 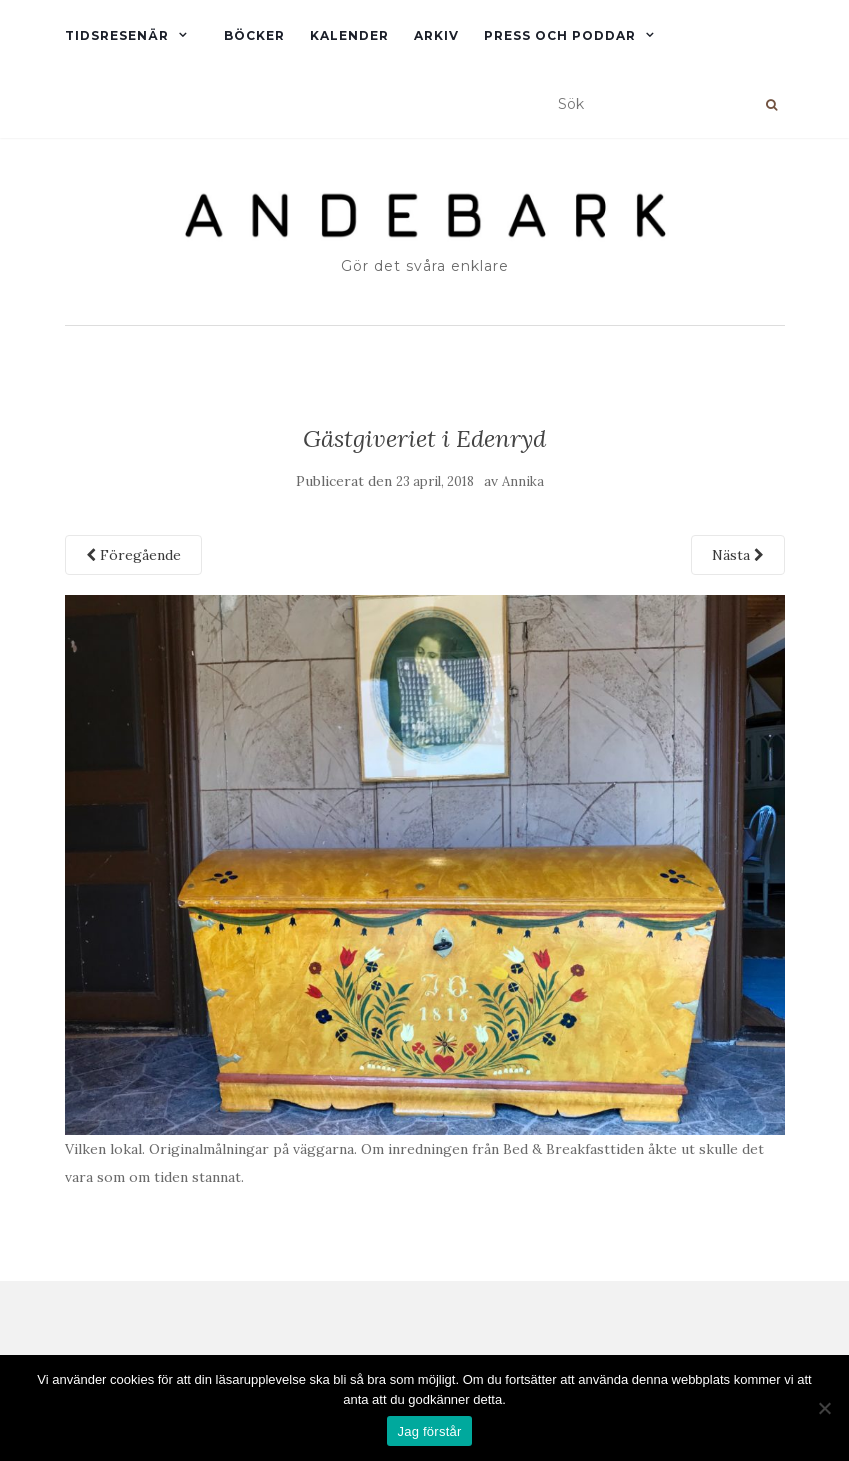 I want to click on Tidsresenär, so click(x=117, y=35).